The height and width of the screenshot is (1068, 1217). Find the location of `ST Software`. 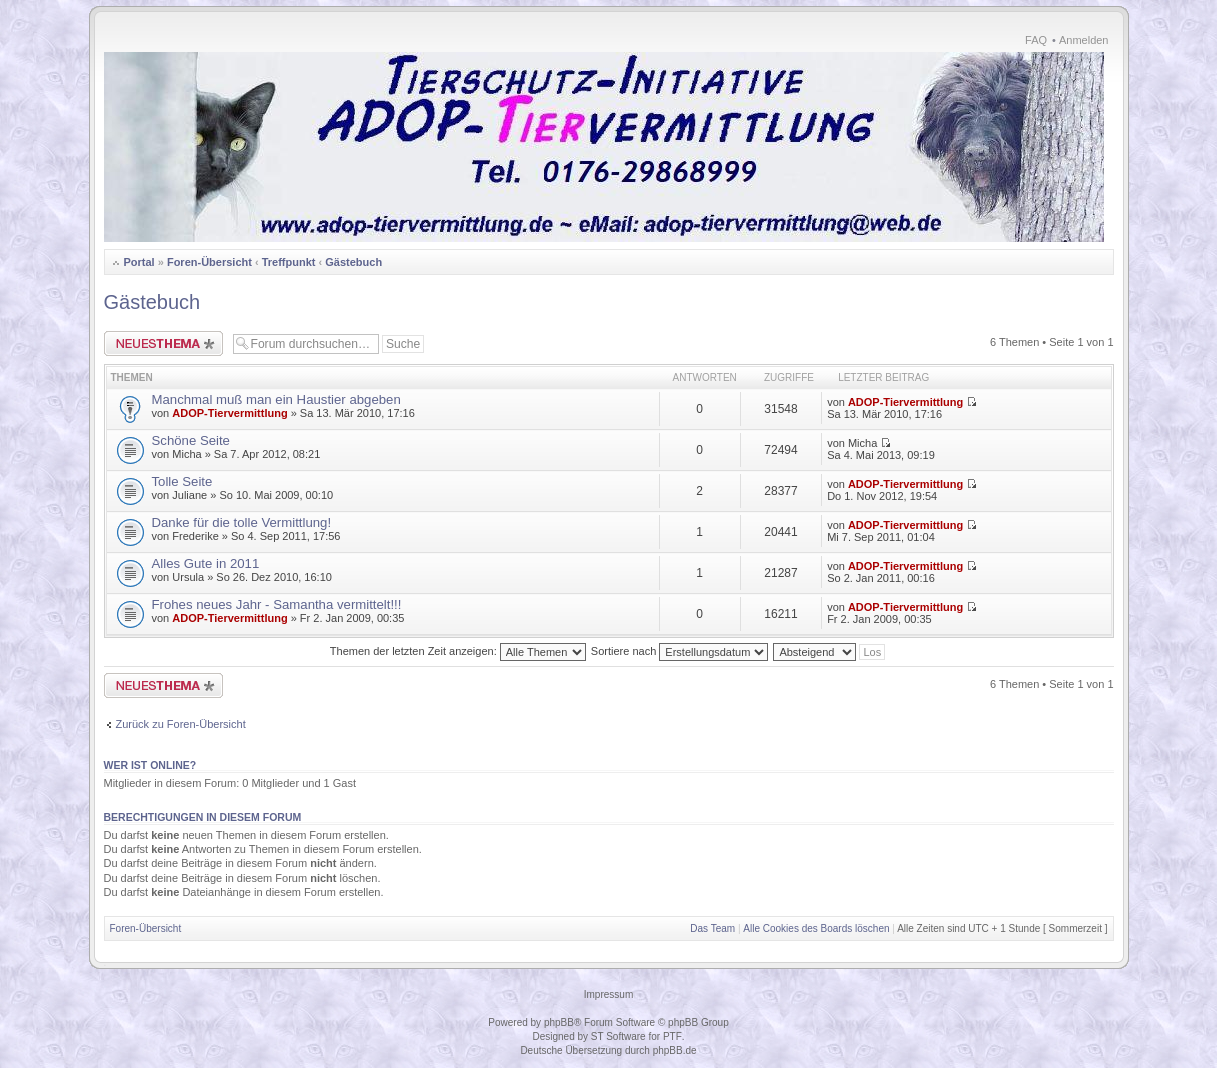

ST Software is located at coordinates (618, 1036).